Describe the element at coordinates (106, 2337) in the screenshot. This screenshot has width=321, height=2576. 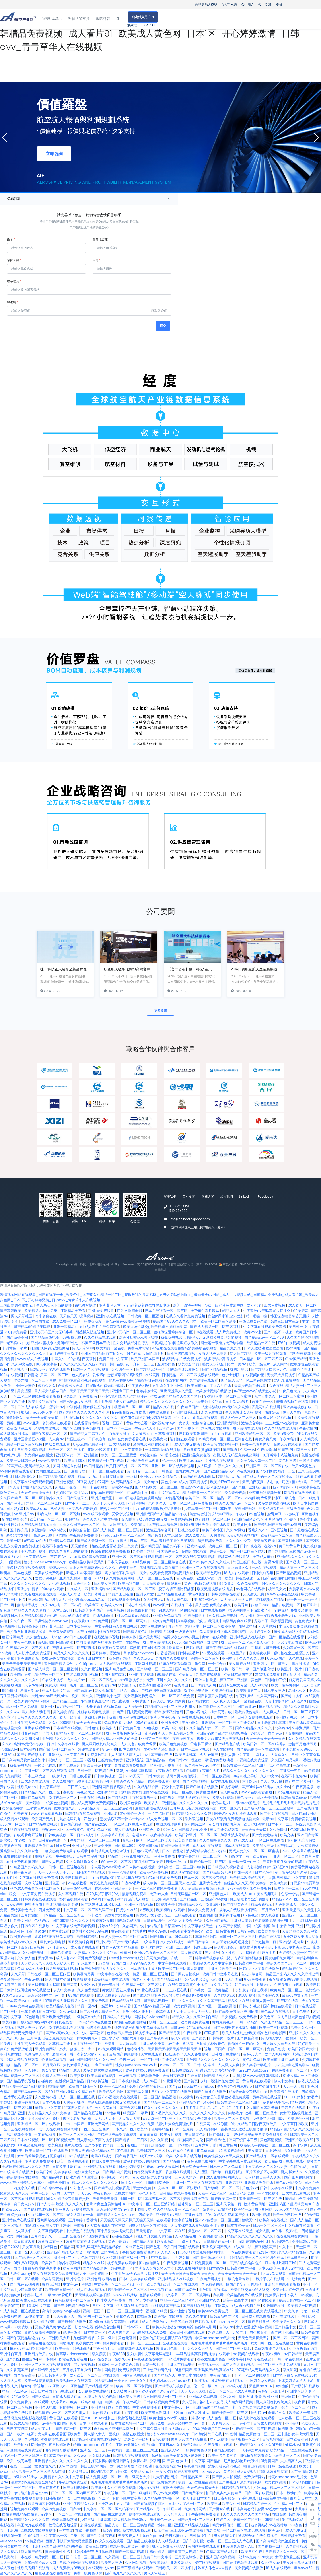
I see `外国一级片` at that location.